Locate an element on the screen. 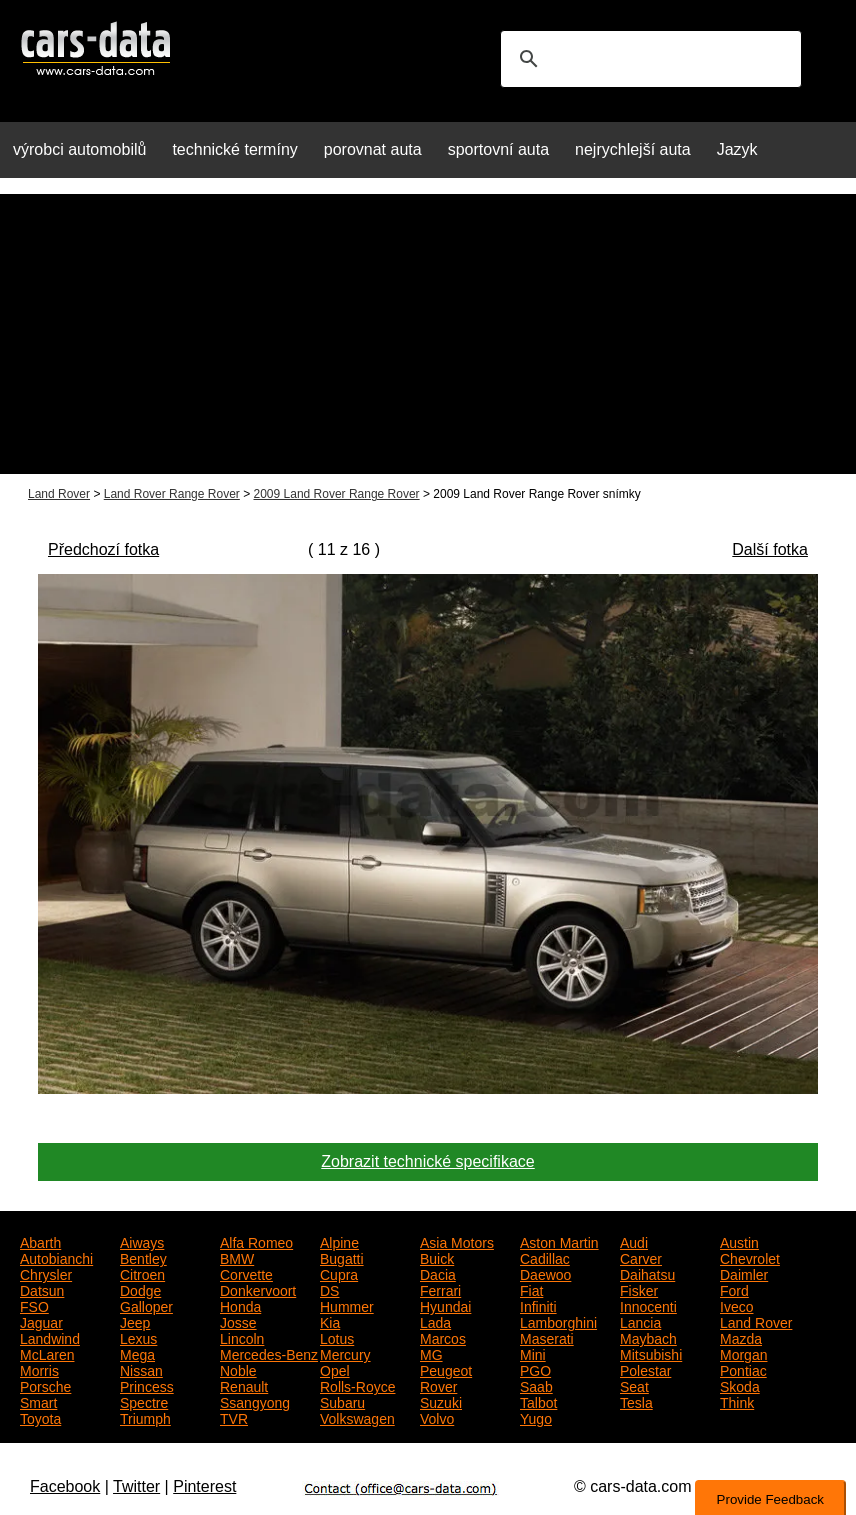 The image size is (856, 1515). Volkswagen is located at coordinates (357, 1417).